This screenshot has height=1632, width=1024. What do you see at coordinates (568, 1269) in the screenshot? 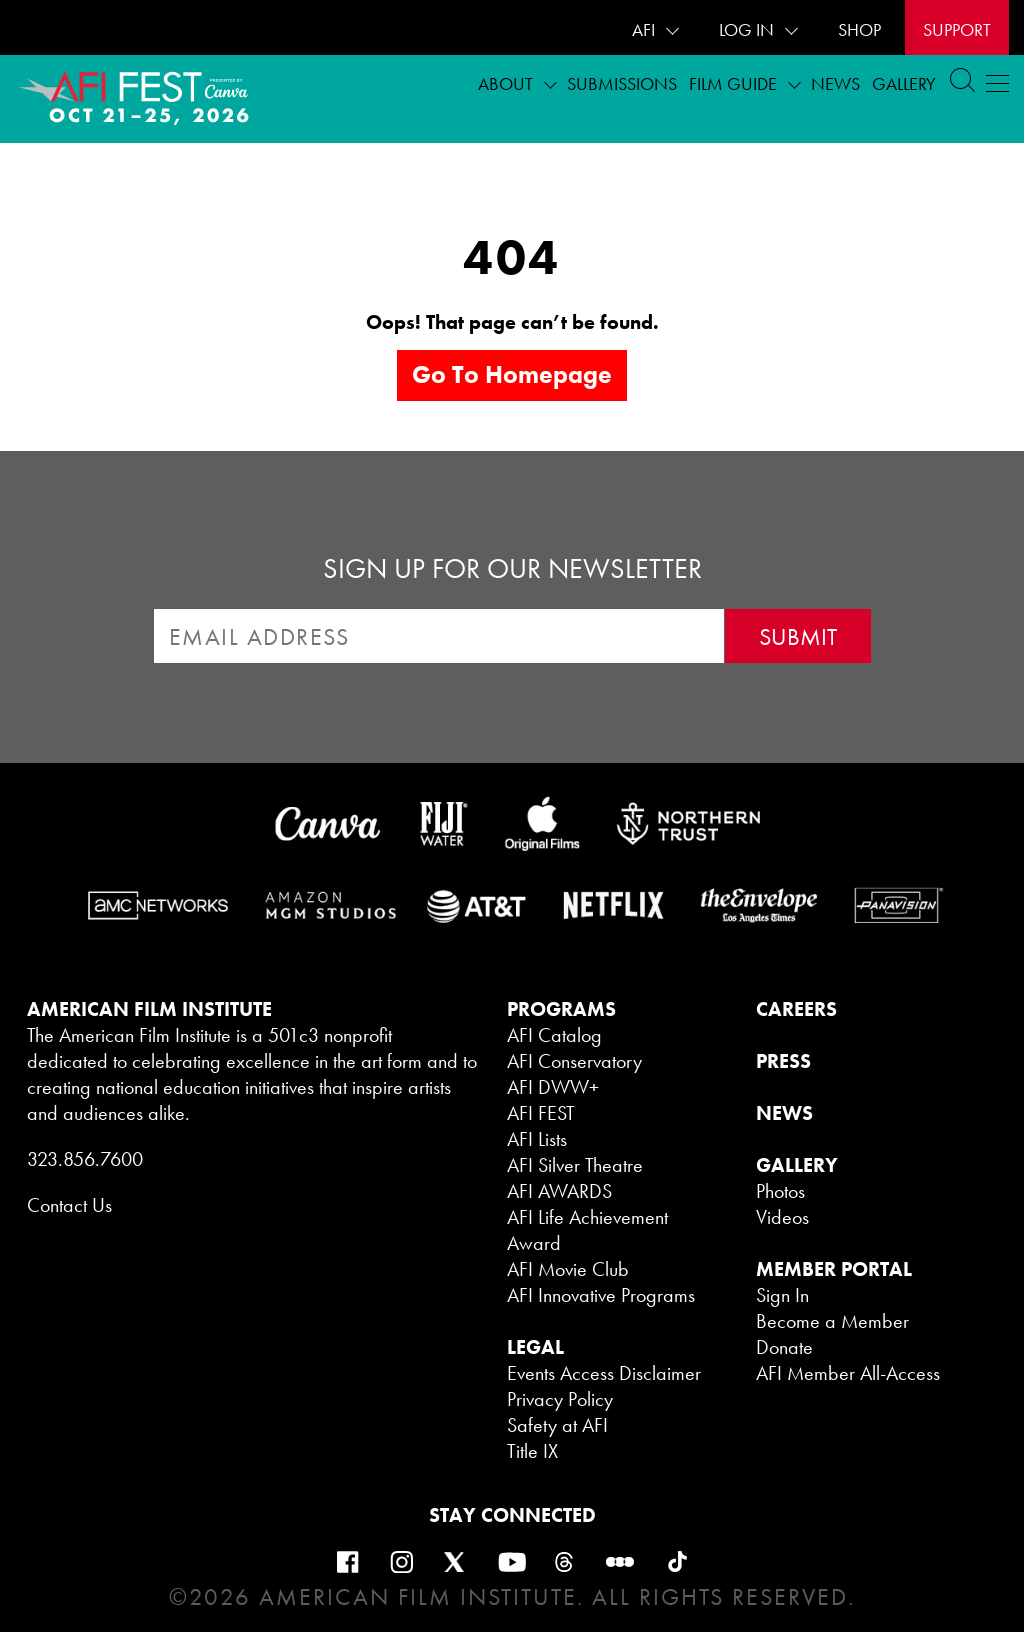
I see `AFI Movie Club` at bounding box center [568, 1269].